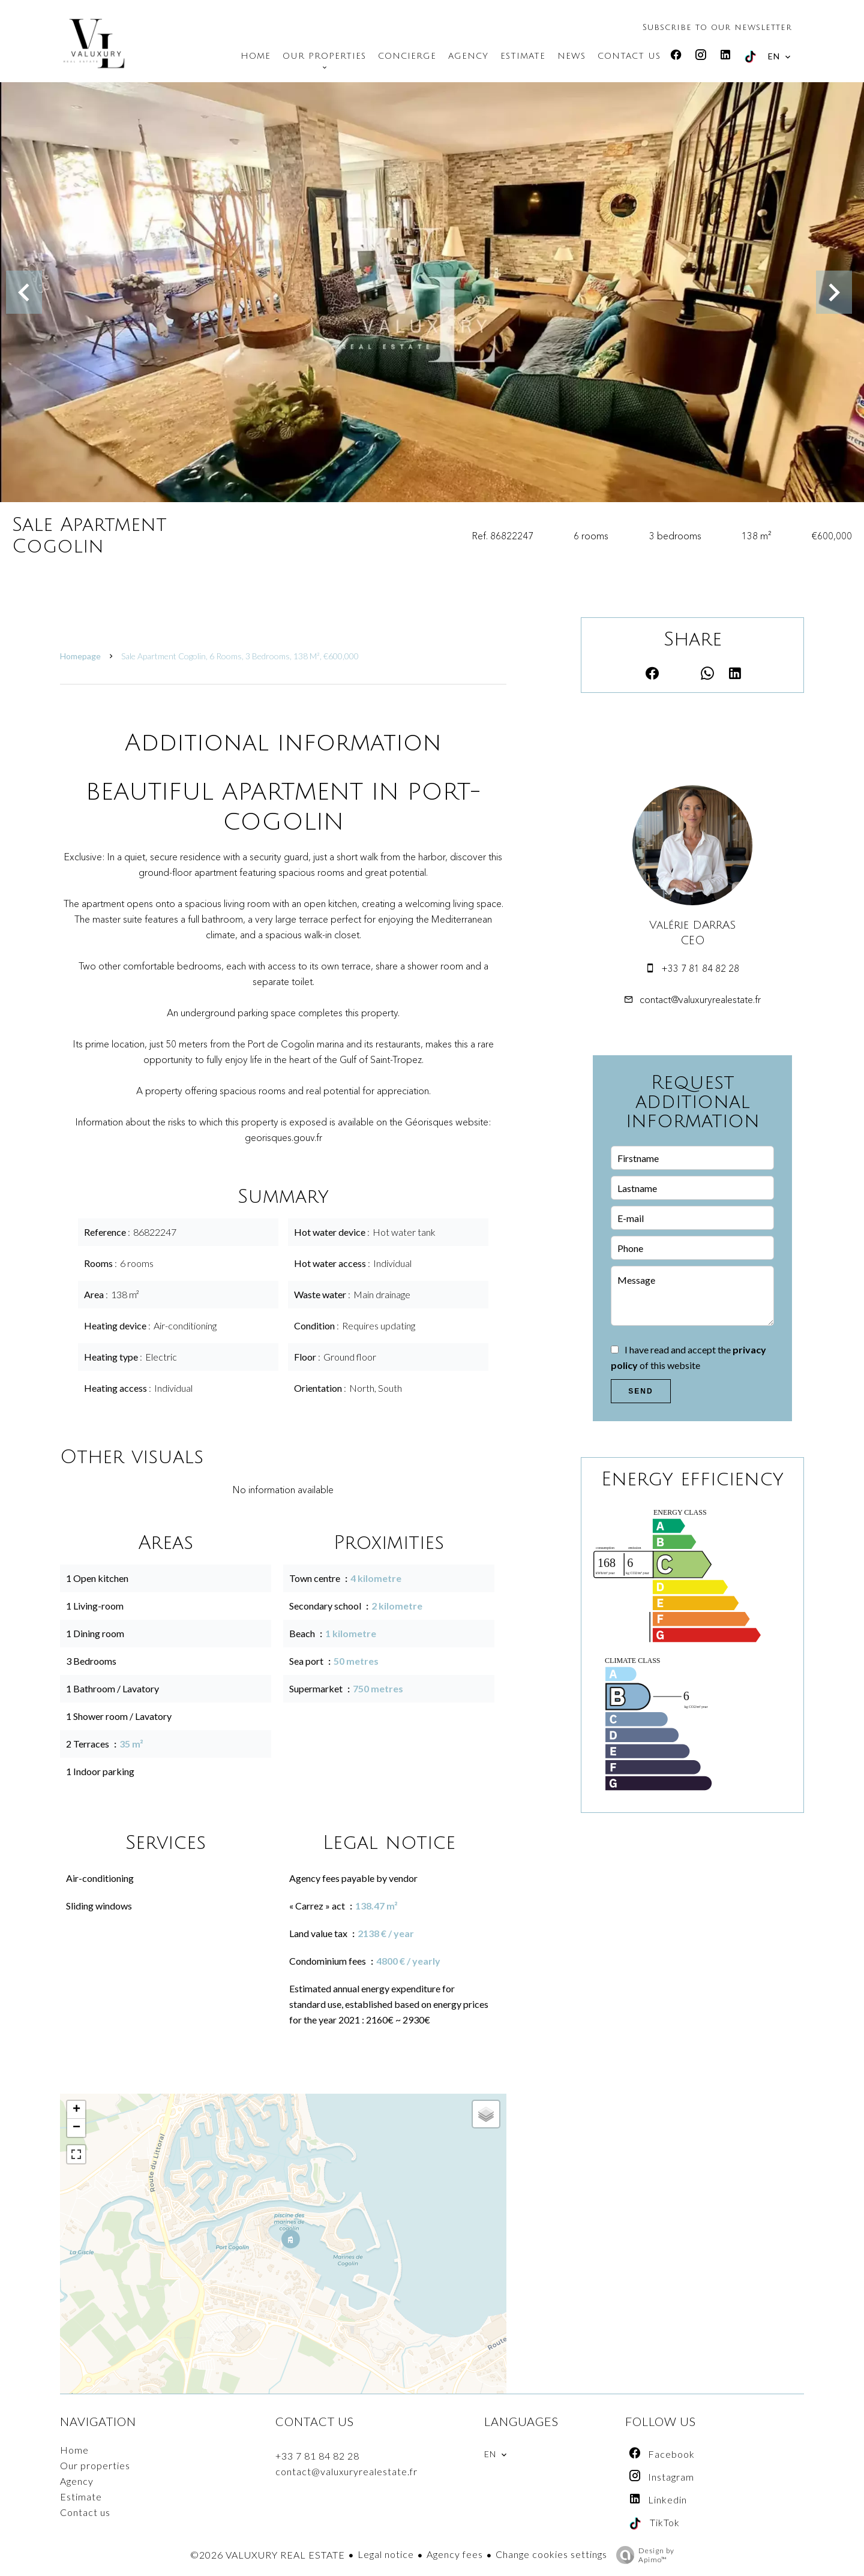 This screenshot has width=864, height=2576. I want to click on + [button], so click(76, 2110).